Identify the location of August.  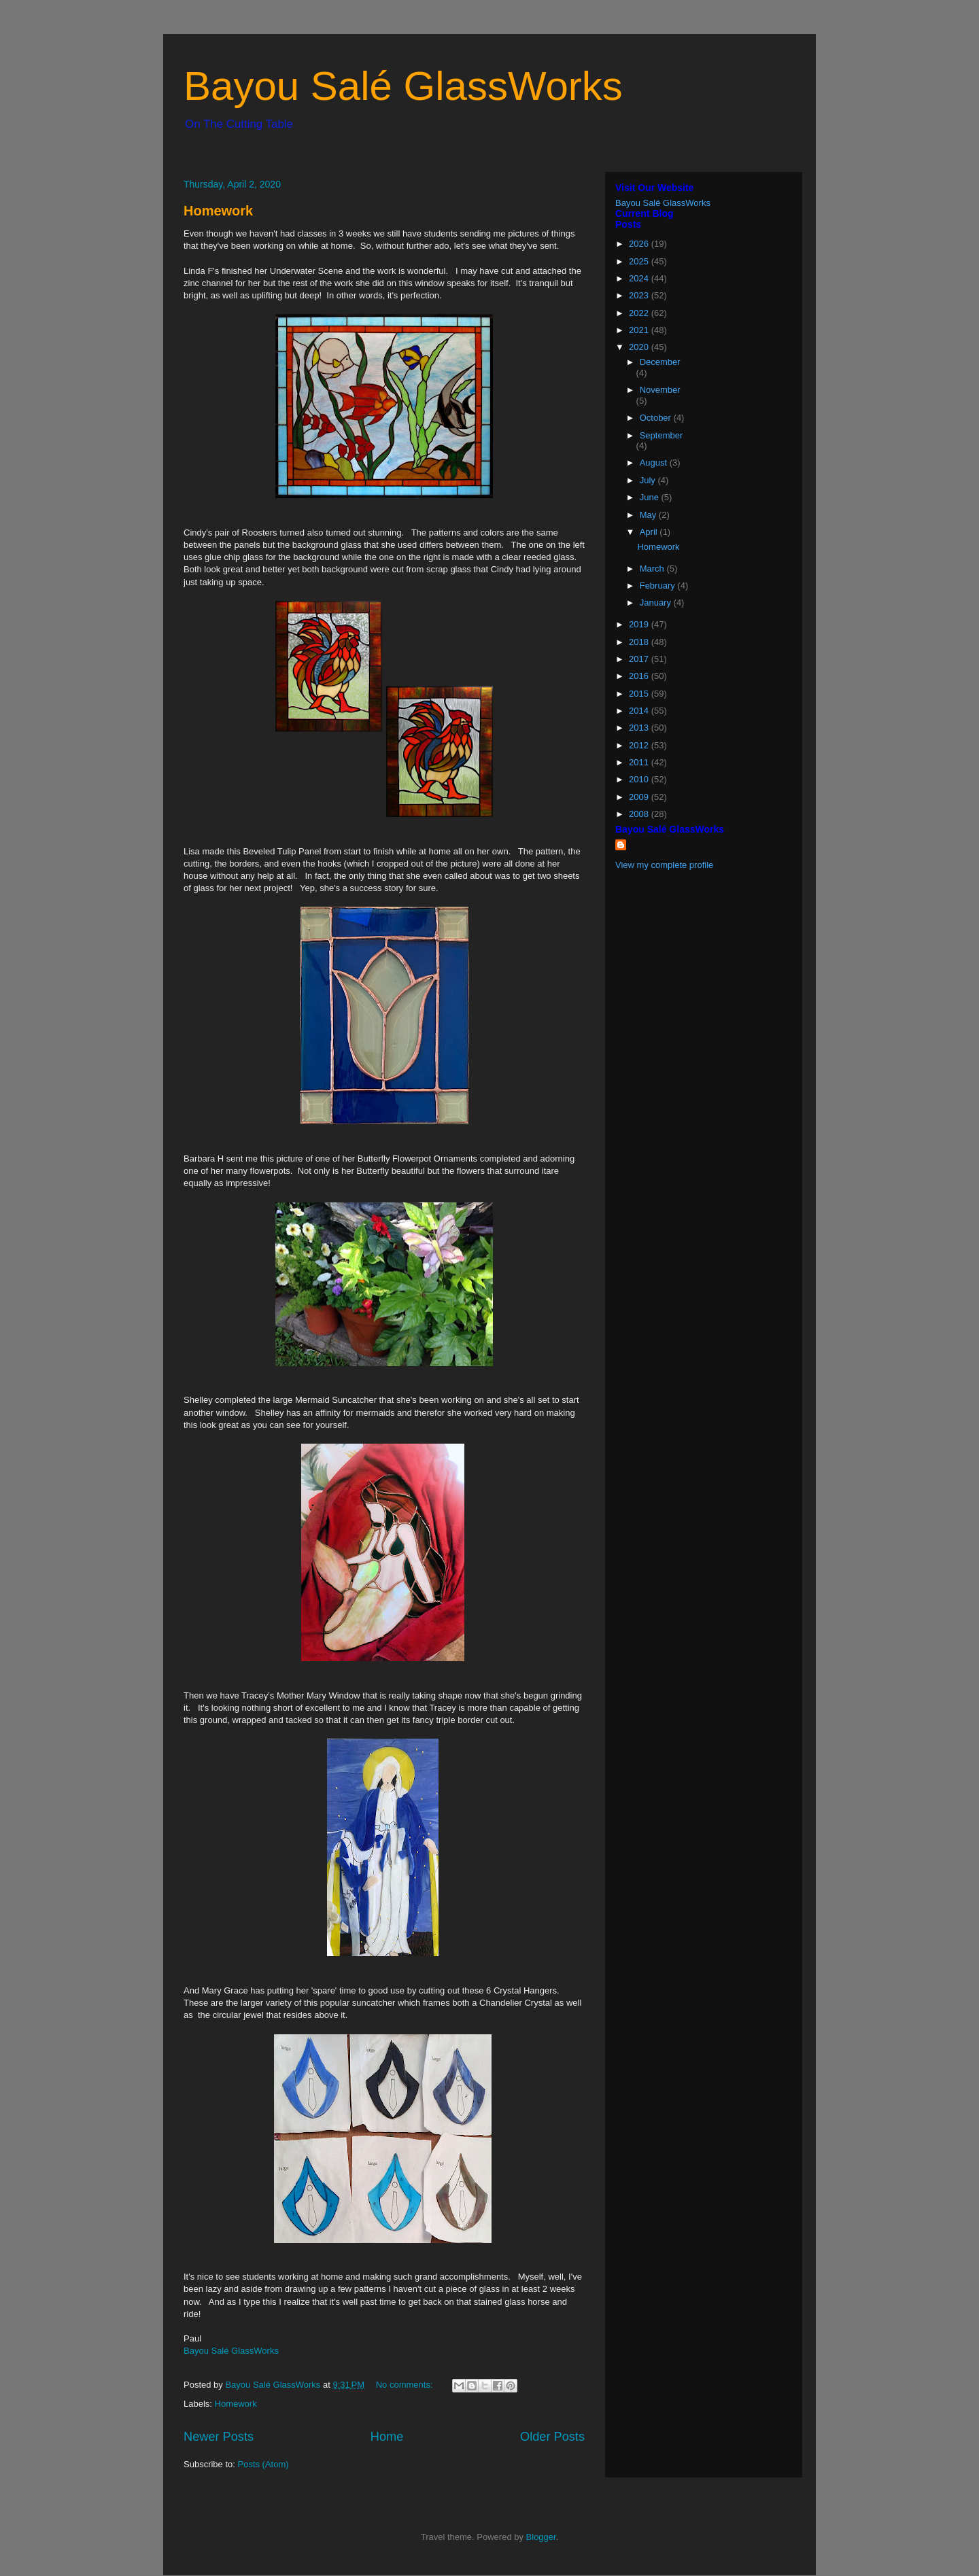
(655, 462).